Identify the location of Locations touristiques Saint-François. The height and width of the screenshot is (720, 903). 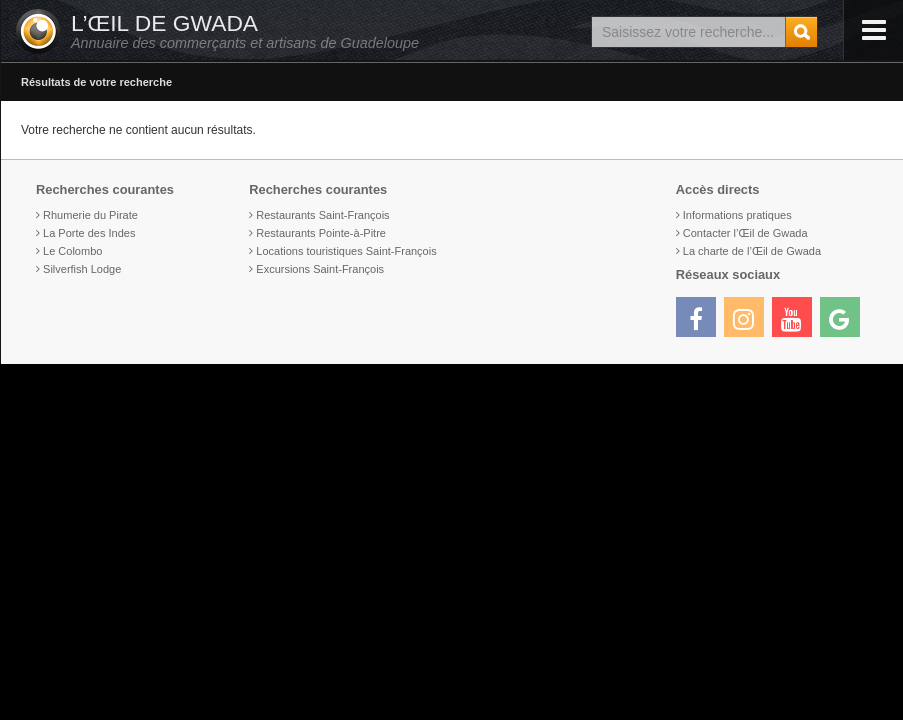
(346, 251).